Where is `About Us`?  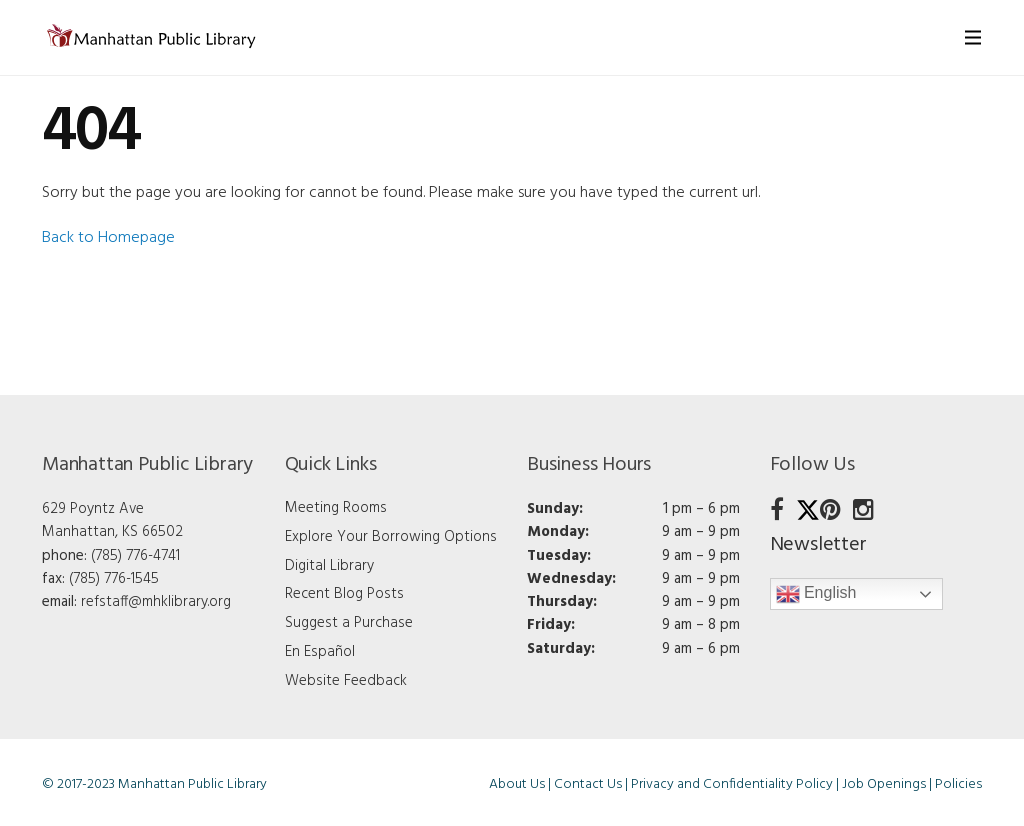 About Us is located at coordinates (517, 784).